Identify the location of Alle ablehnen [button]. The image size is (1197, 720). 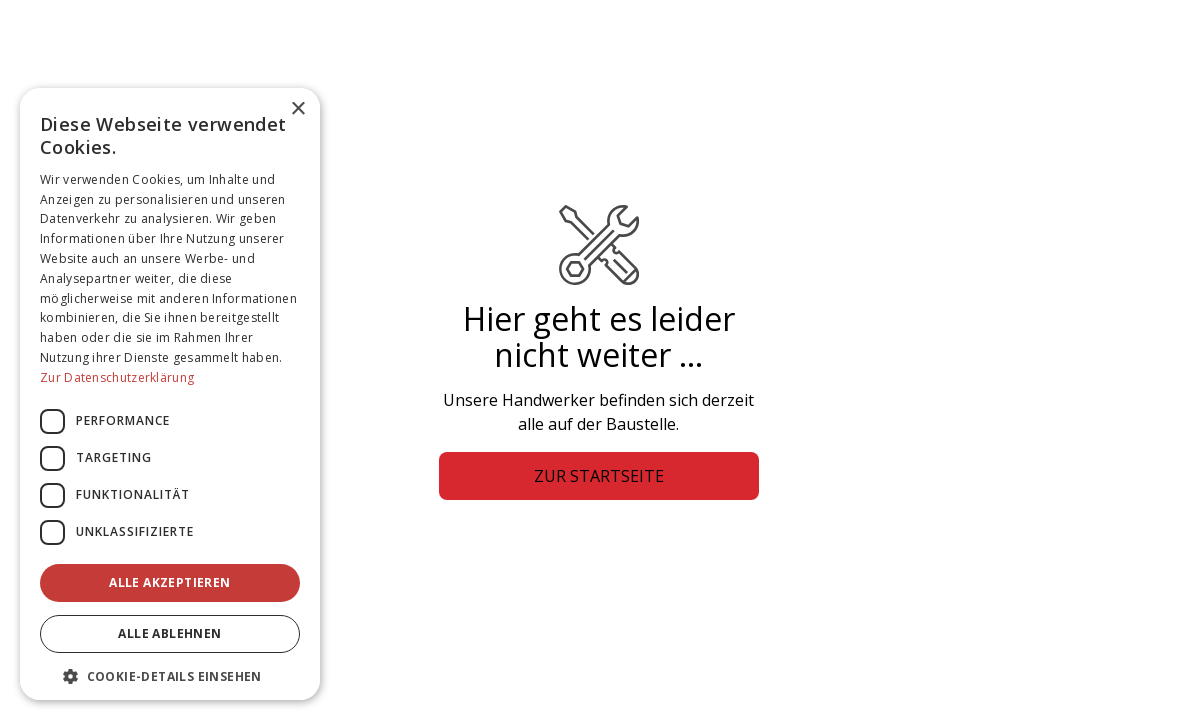
(169, 633).